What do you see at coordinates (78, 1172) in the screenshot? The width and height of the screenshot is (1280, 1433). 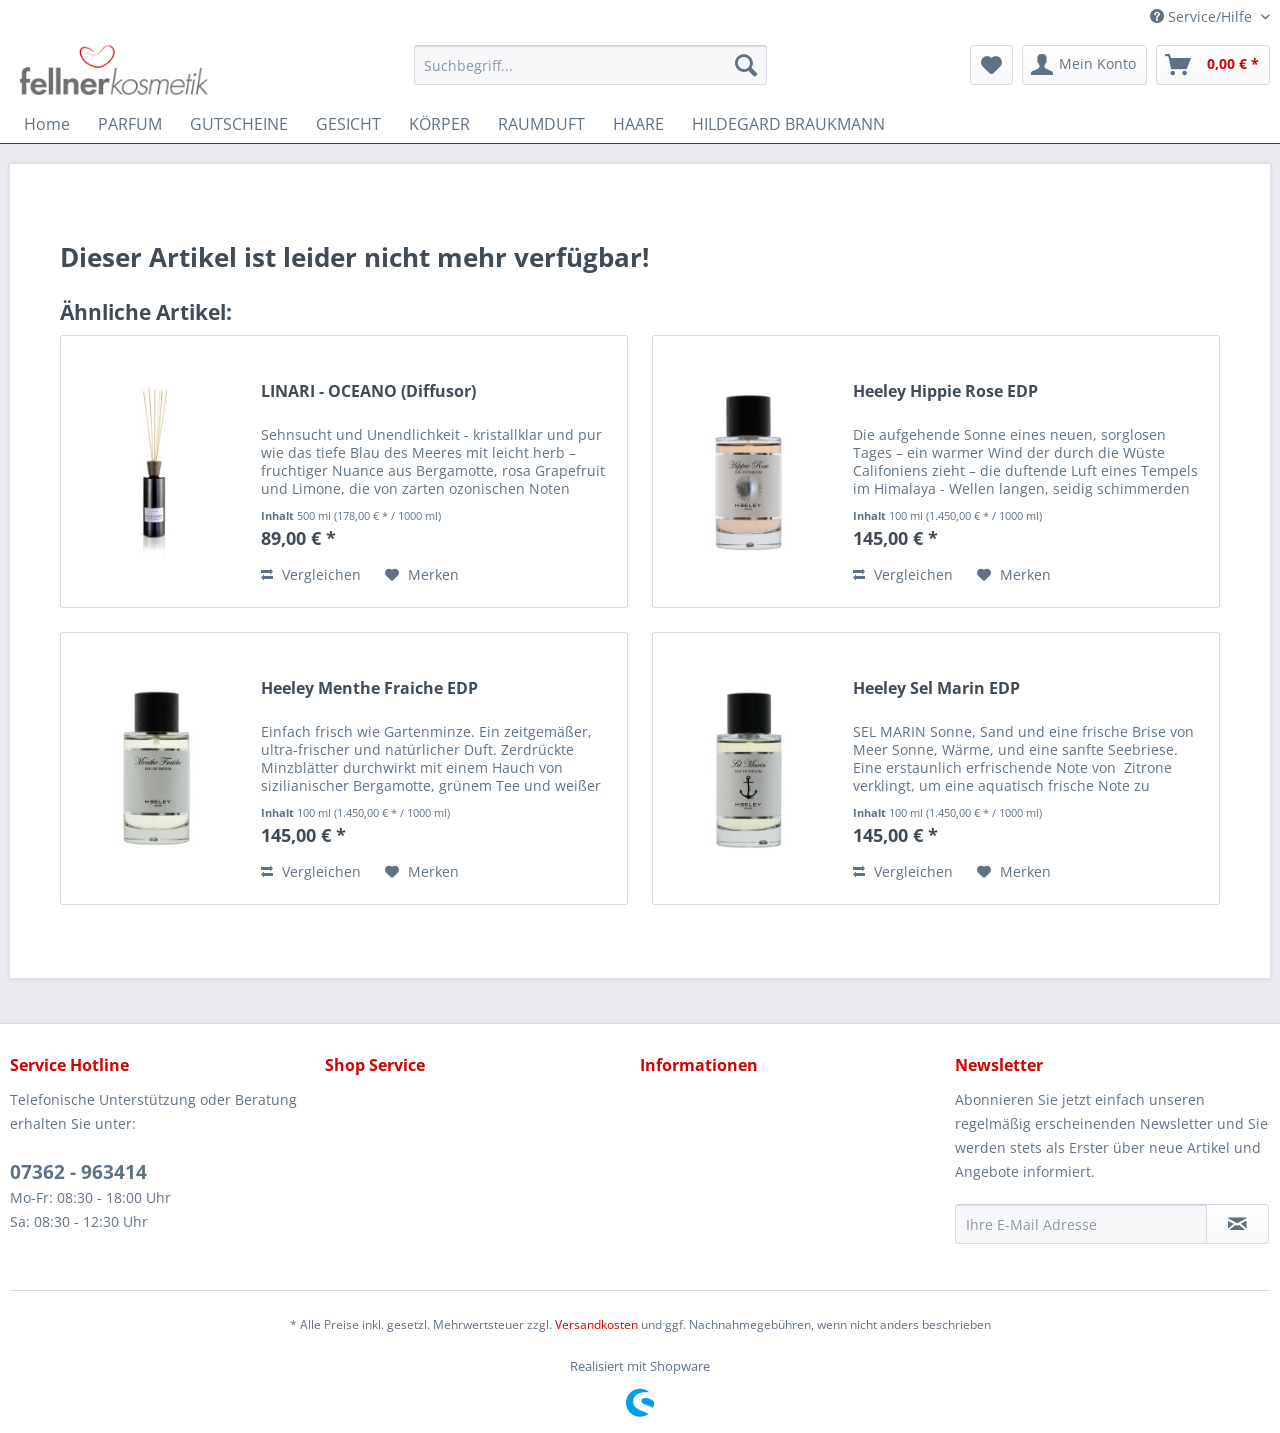 I see `07362 - 963414` at bounding box center [78, 1172].